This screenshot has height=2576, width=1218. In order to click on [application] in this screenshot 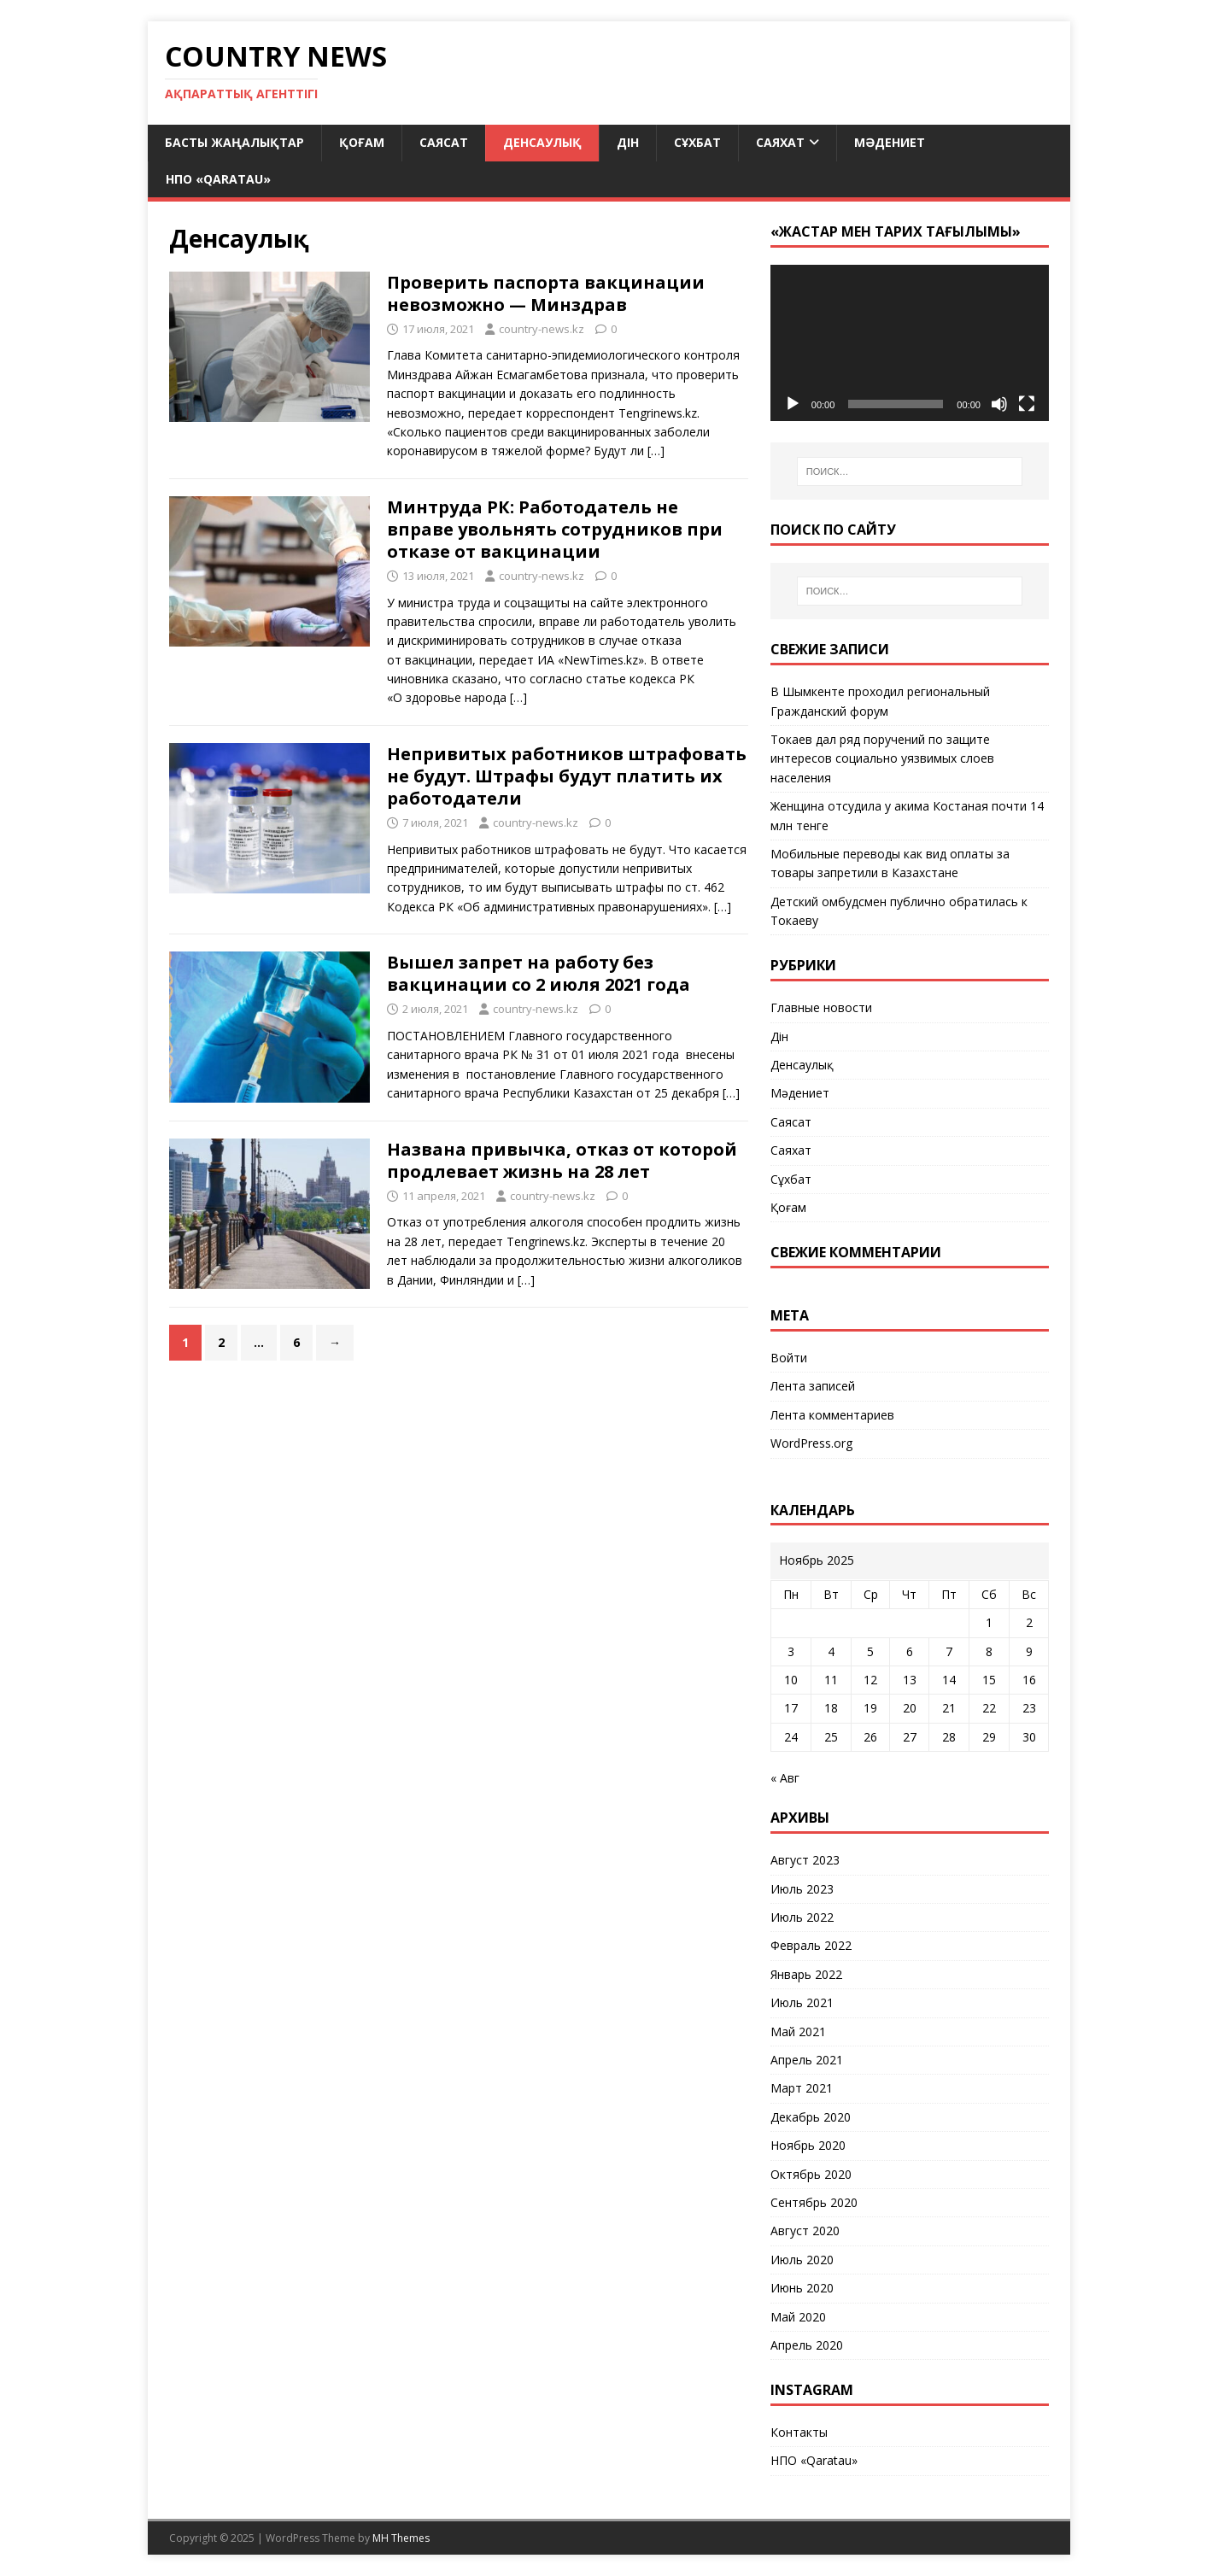, I will do `click(909, 343)`.